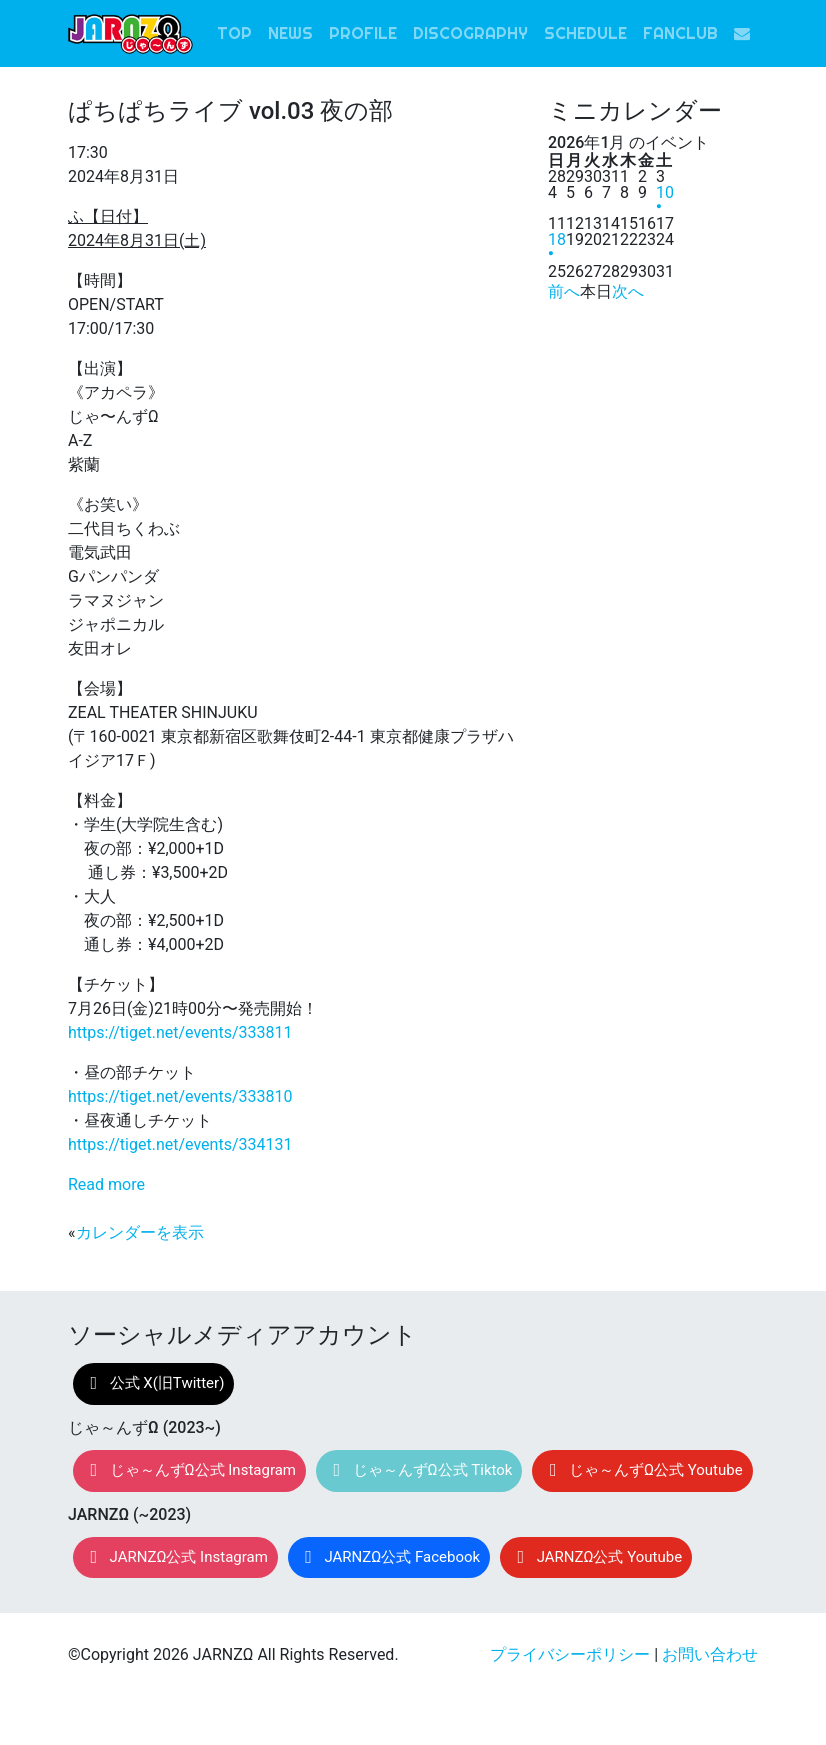 The image size is (826, 1745). What do you see at coordinates (564, 292) in the screenshot?
I see `前へ` at bounding box center [564, 292].